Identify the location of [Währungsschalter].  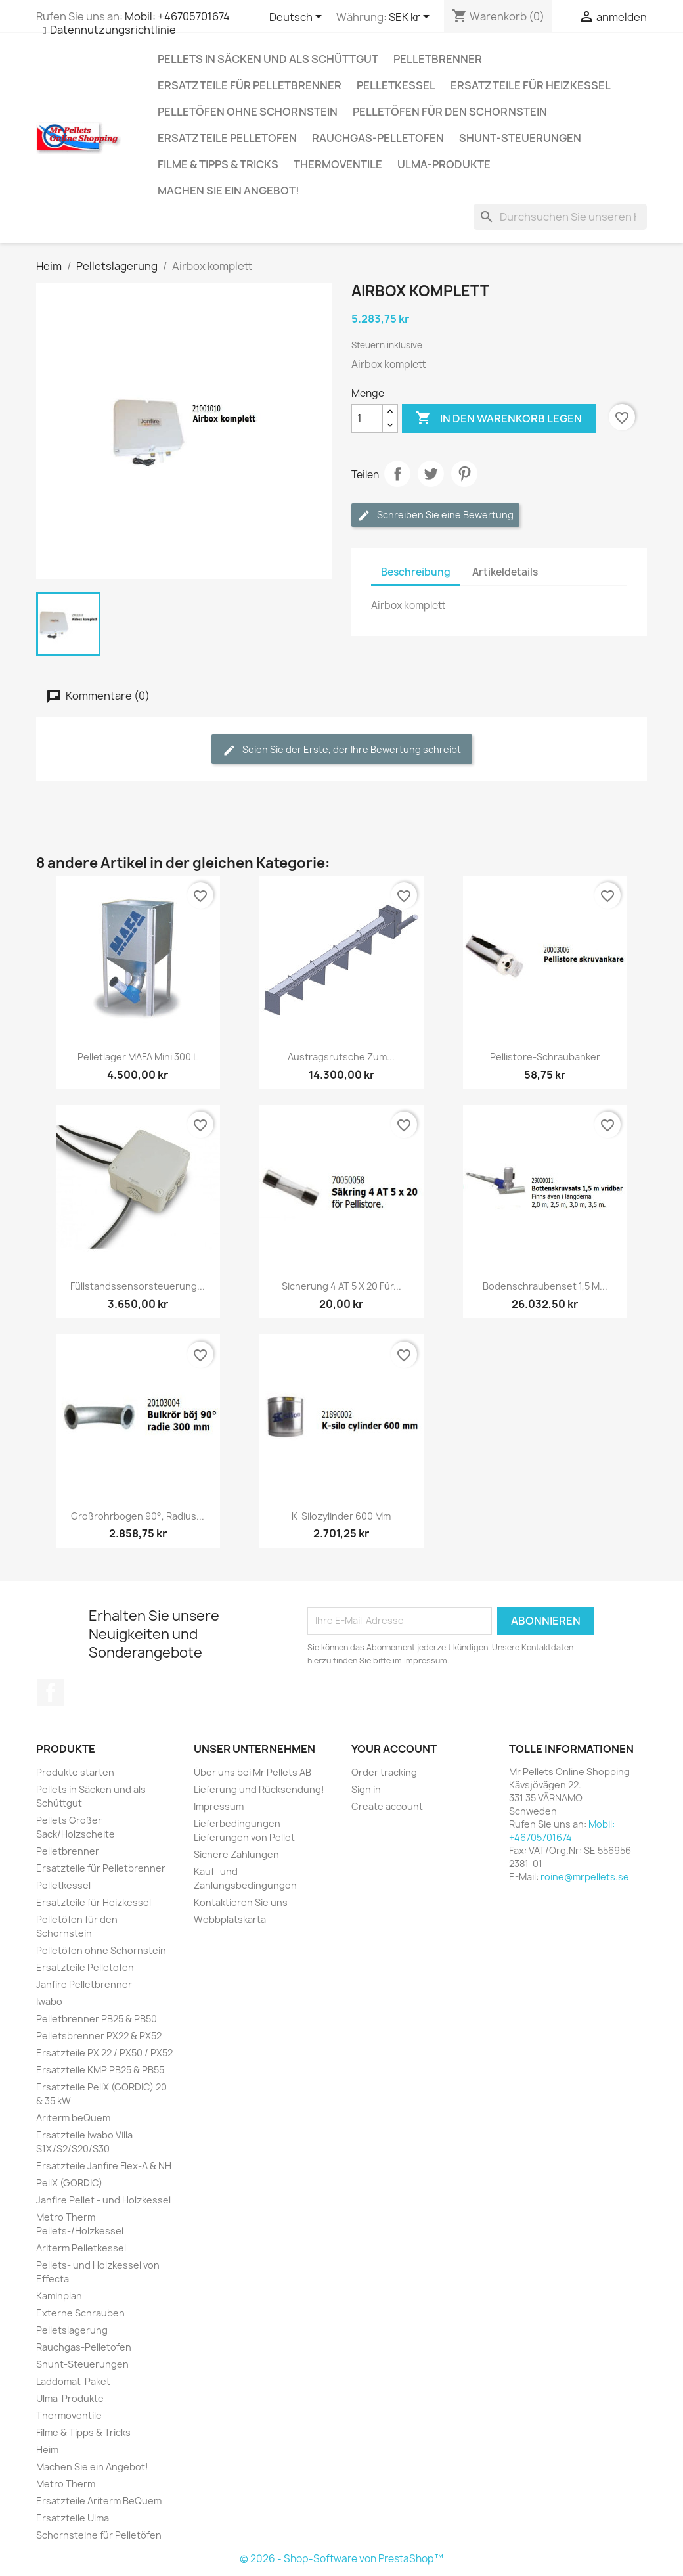
(411, 18).